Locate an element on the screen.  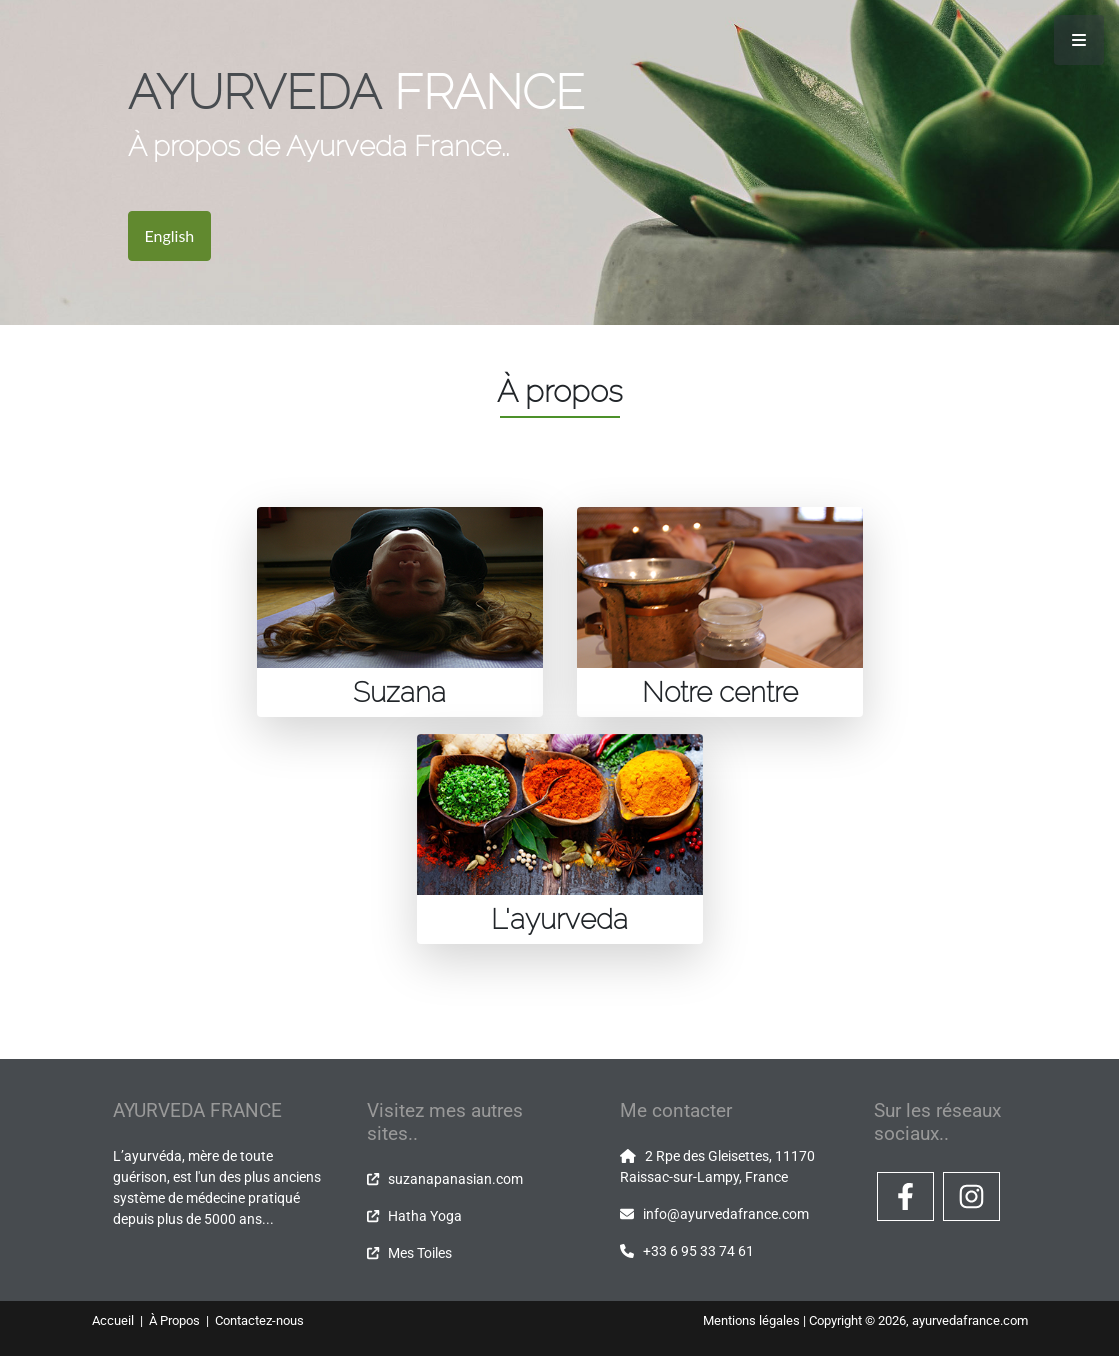
Contactez-nous is located at coordinates (259, 1320).